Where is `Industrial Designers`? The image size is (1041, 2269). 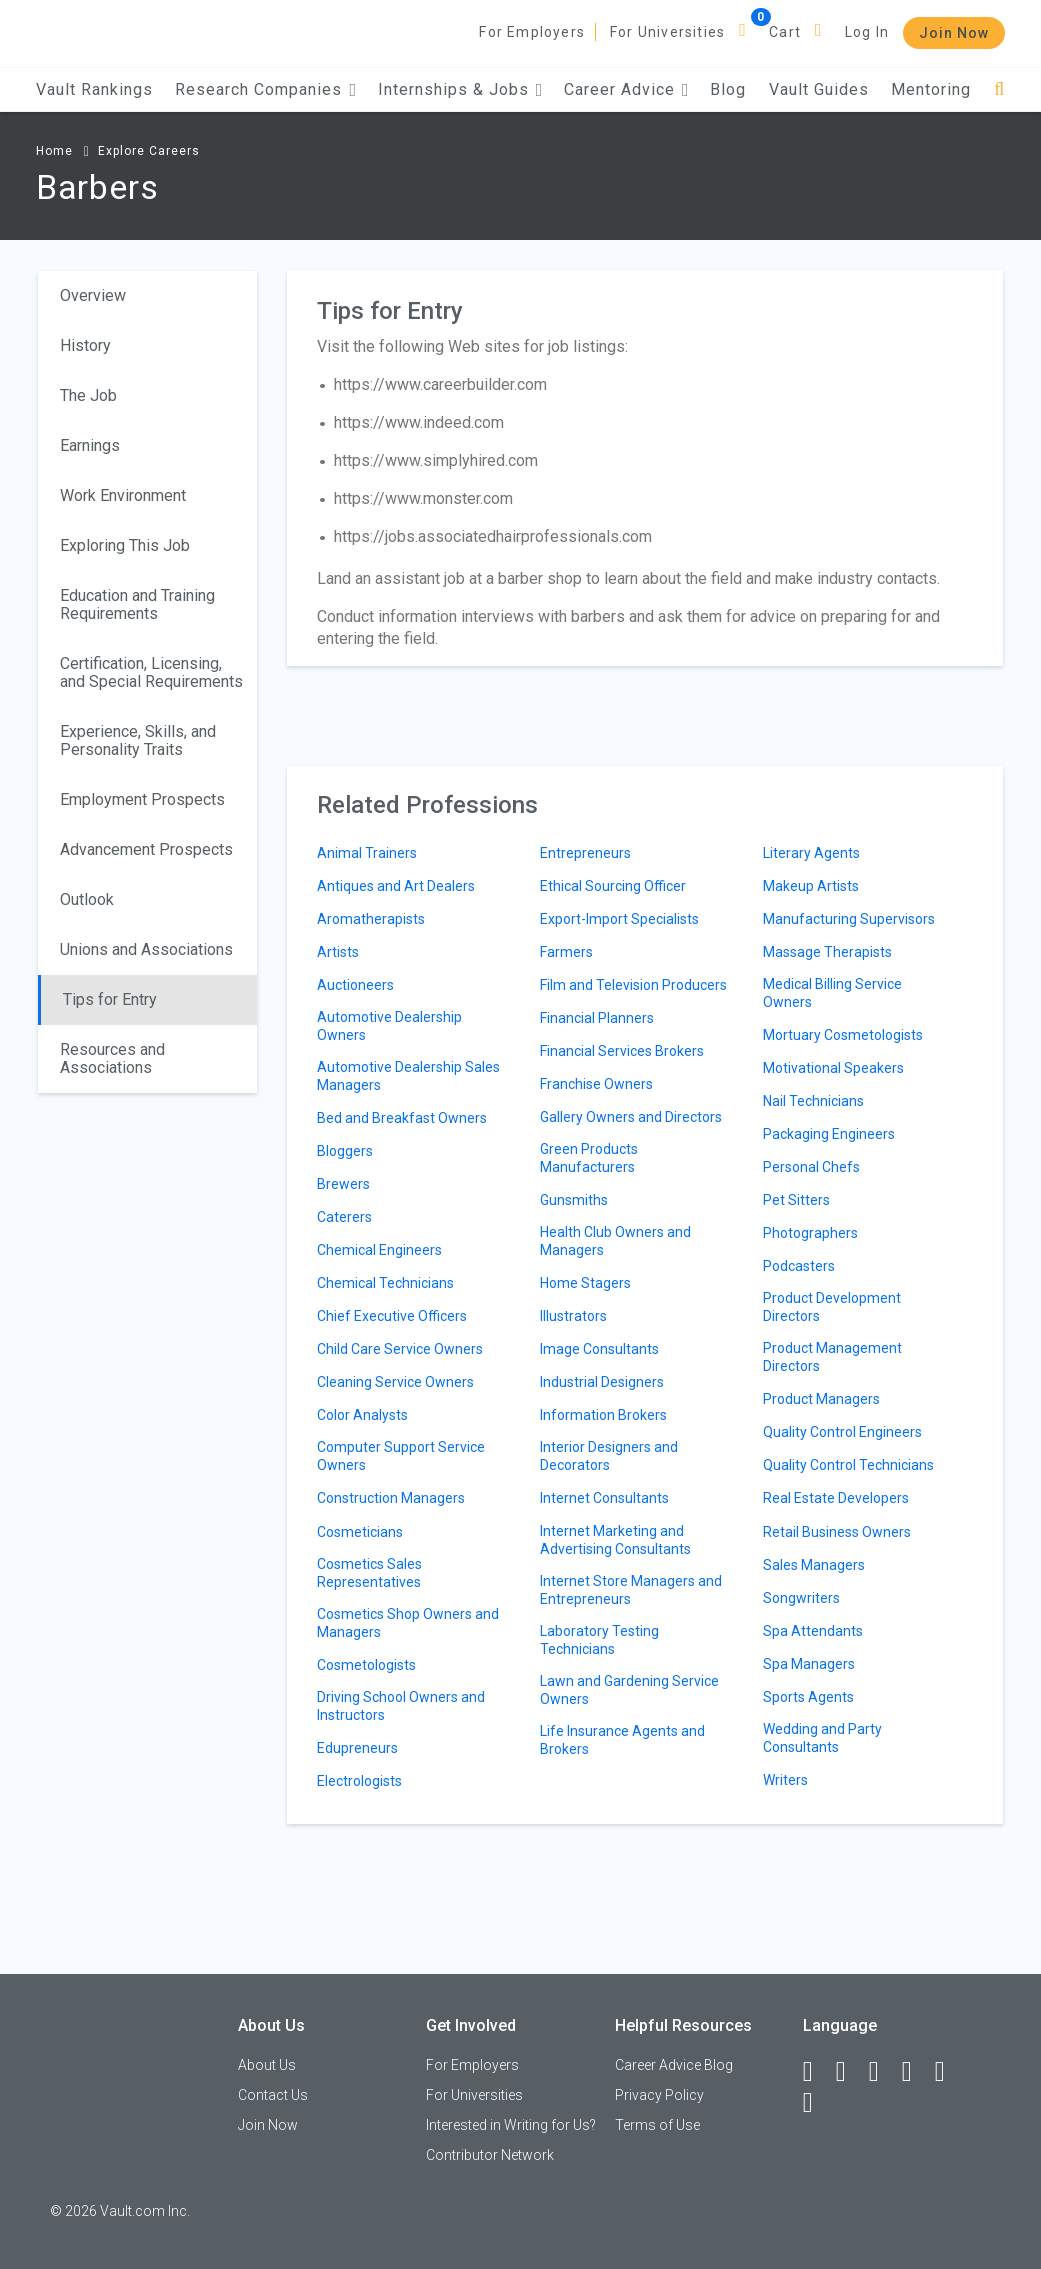 Industrial Designers is located at coordinates (602, 1382).